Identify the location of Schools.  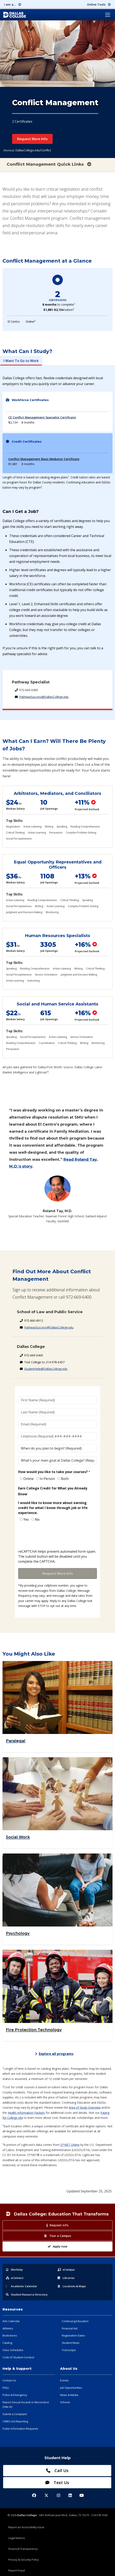
(65, 2402).